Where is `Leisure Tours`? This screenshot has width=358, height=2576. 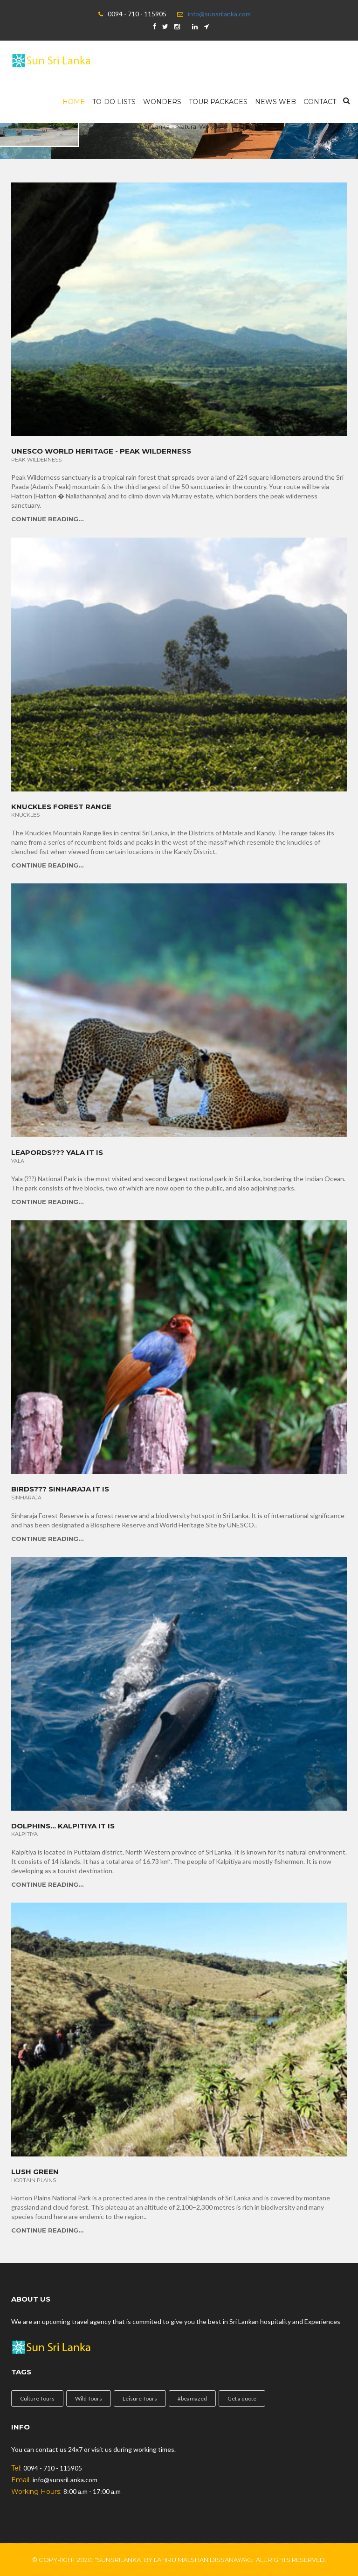 Leisure Tours is located at coordinates (140, 2398).